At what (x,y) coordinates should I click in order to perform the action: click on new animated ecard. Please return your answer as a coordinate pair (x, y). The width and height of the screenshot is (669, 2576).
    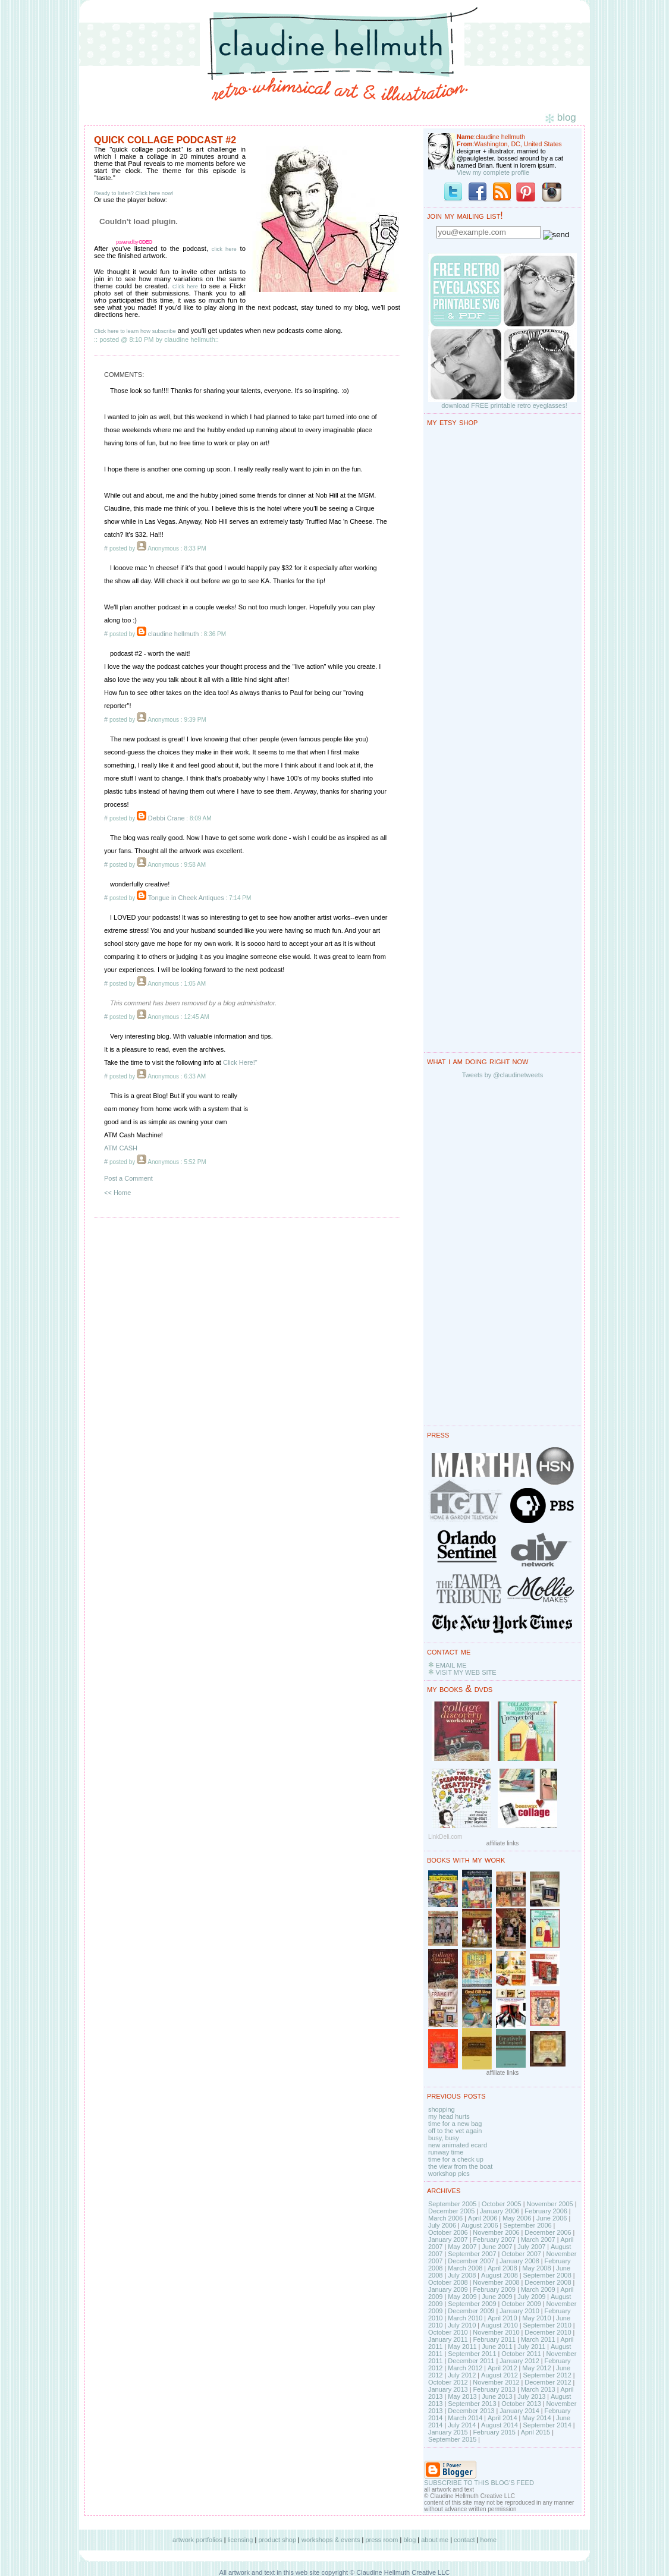
    Looking at the image, I should click on (457, 2145).